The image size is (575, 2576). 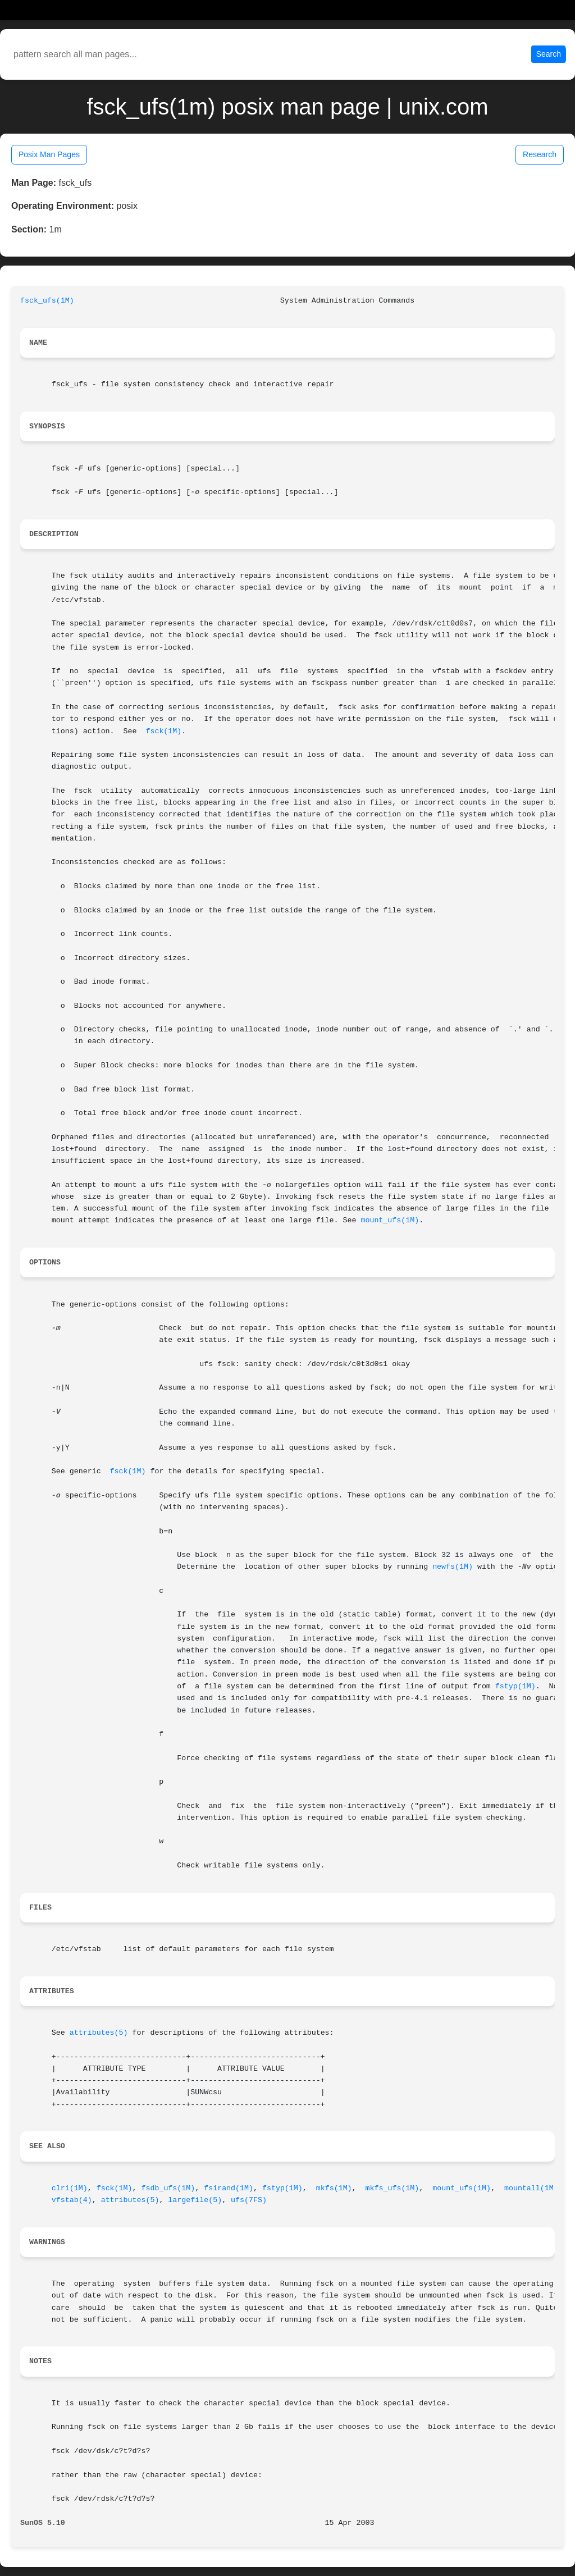 What do you see at coordinates (548, 53) in the screenshot?
I see `Search` at bounding box center [548, 53].